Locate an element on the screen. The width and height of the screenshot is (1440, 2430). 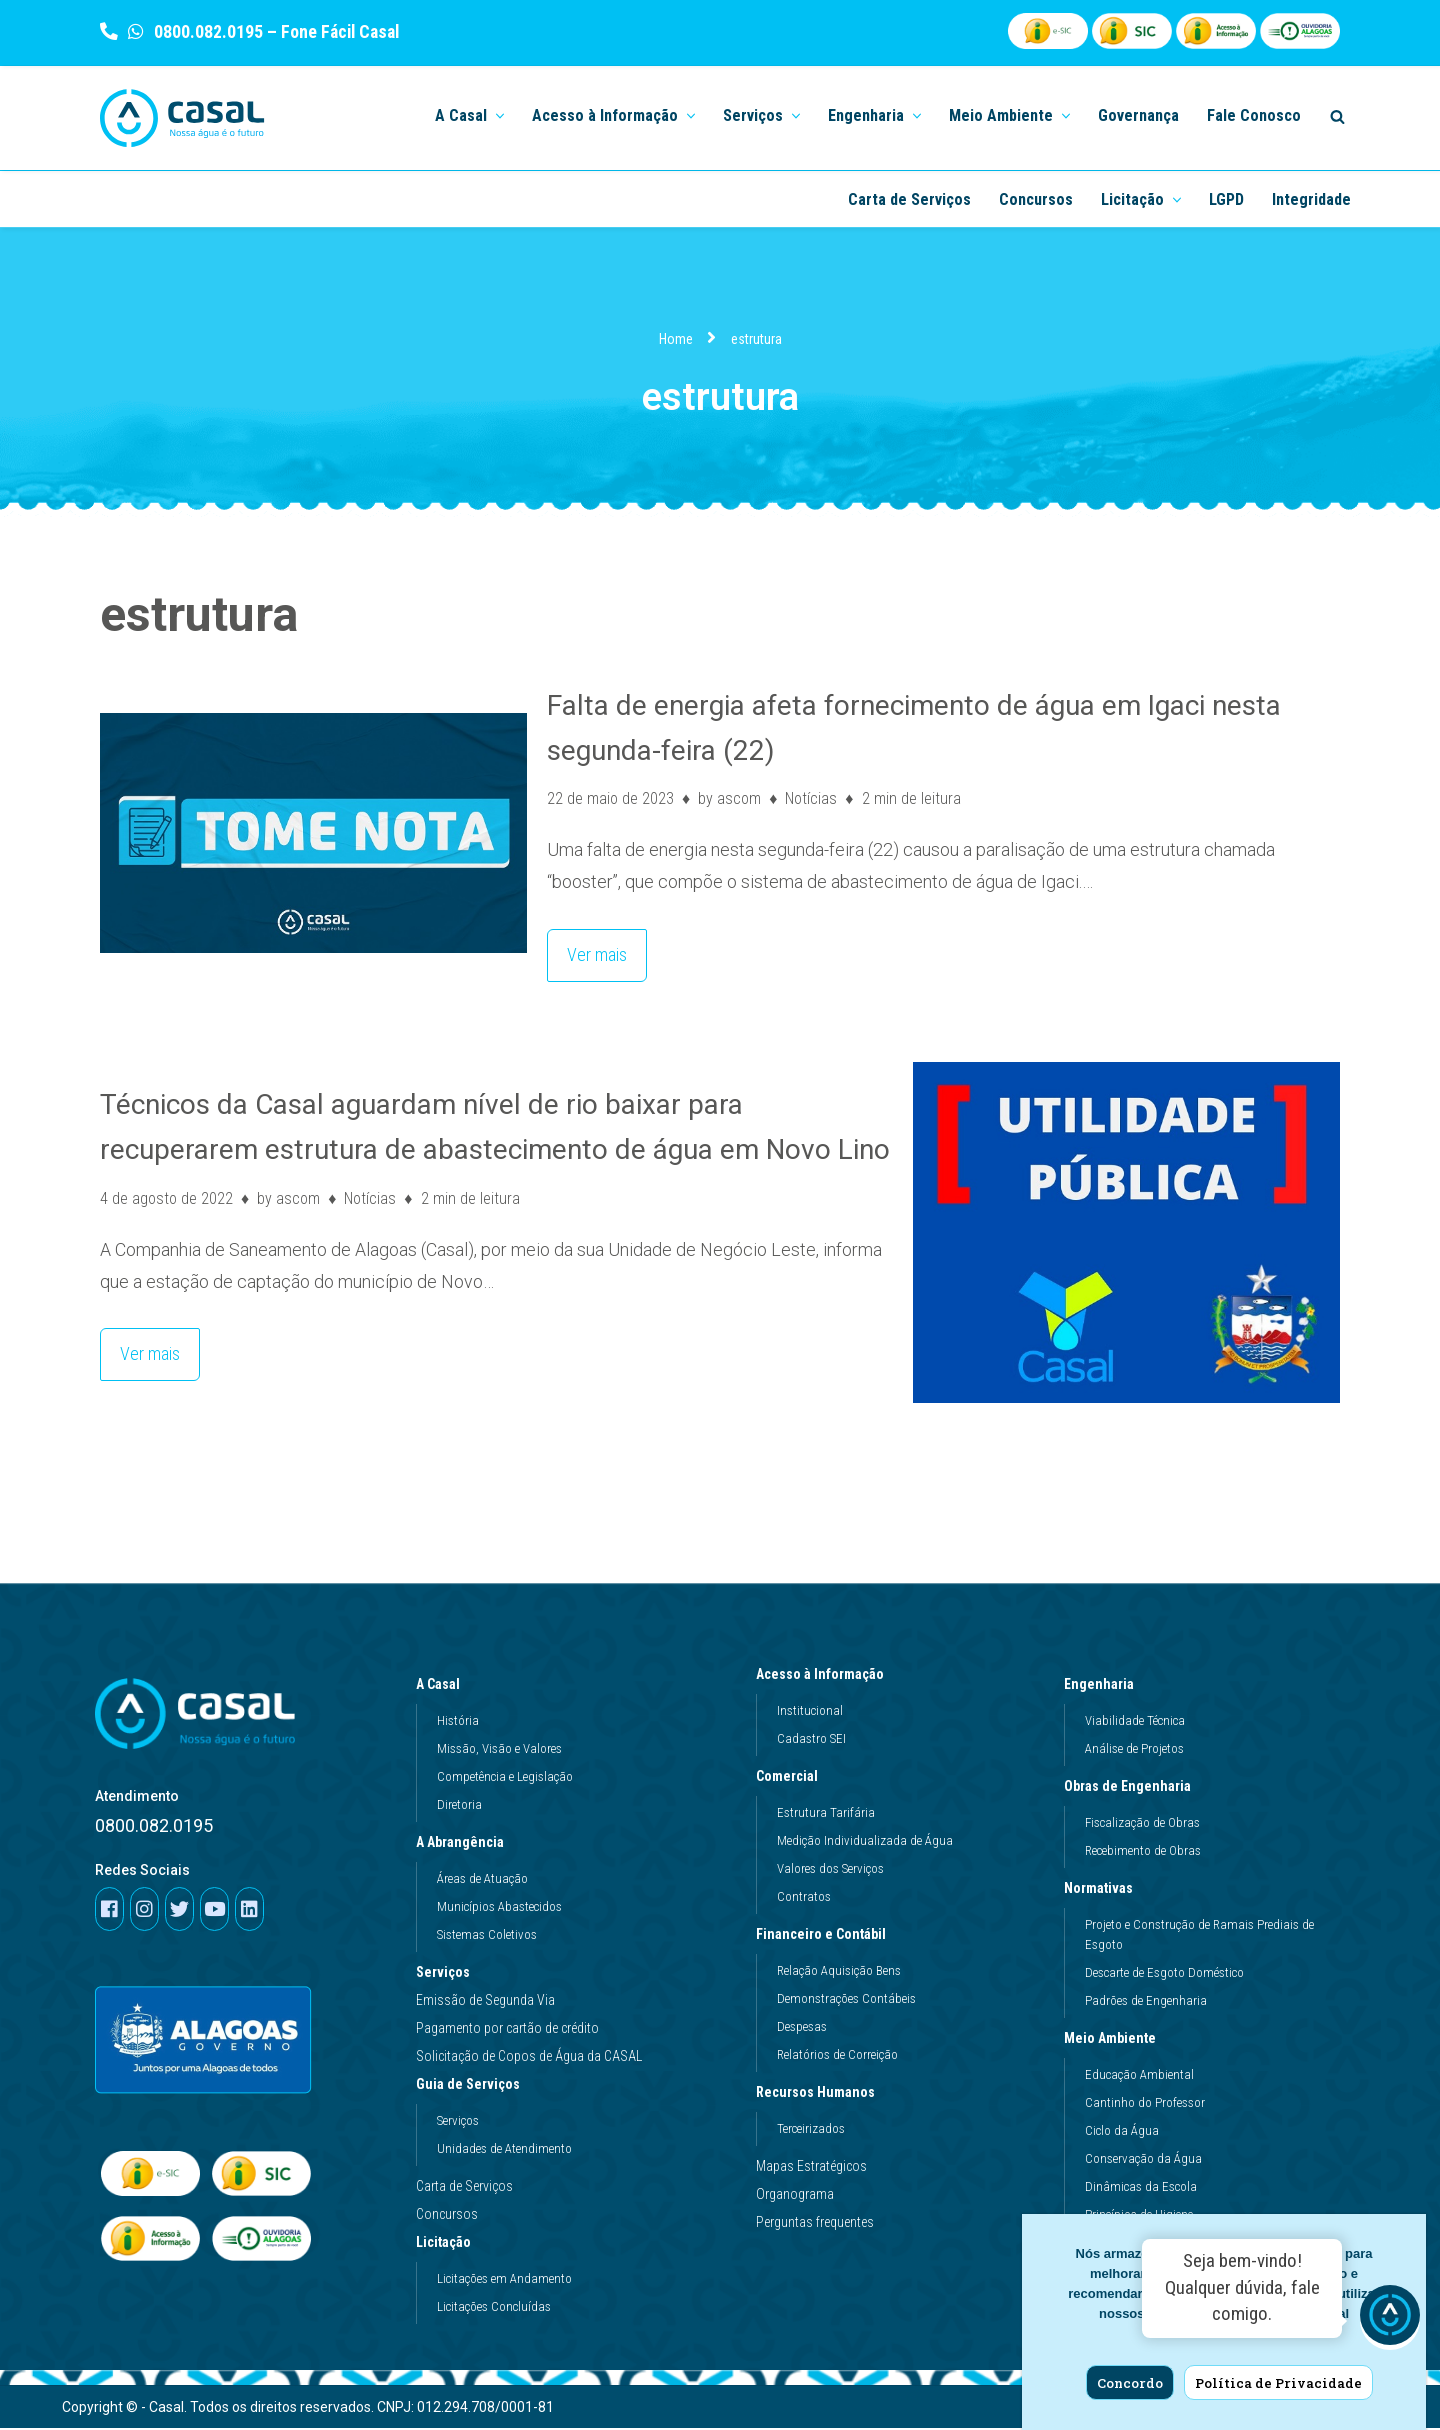
Medição Individualizada de Água is located at coordinates (865, 1842).